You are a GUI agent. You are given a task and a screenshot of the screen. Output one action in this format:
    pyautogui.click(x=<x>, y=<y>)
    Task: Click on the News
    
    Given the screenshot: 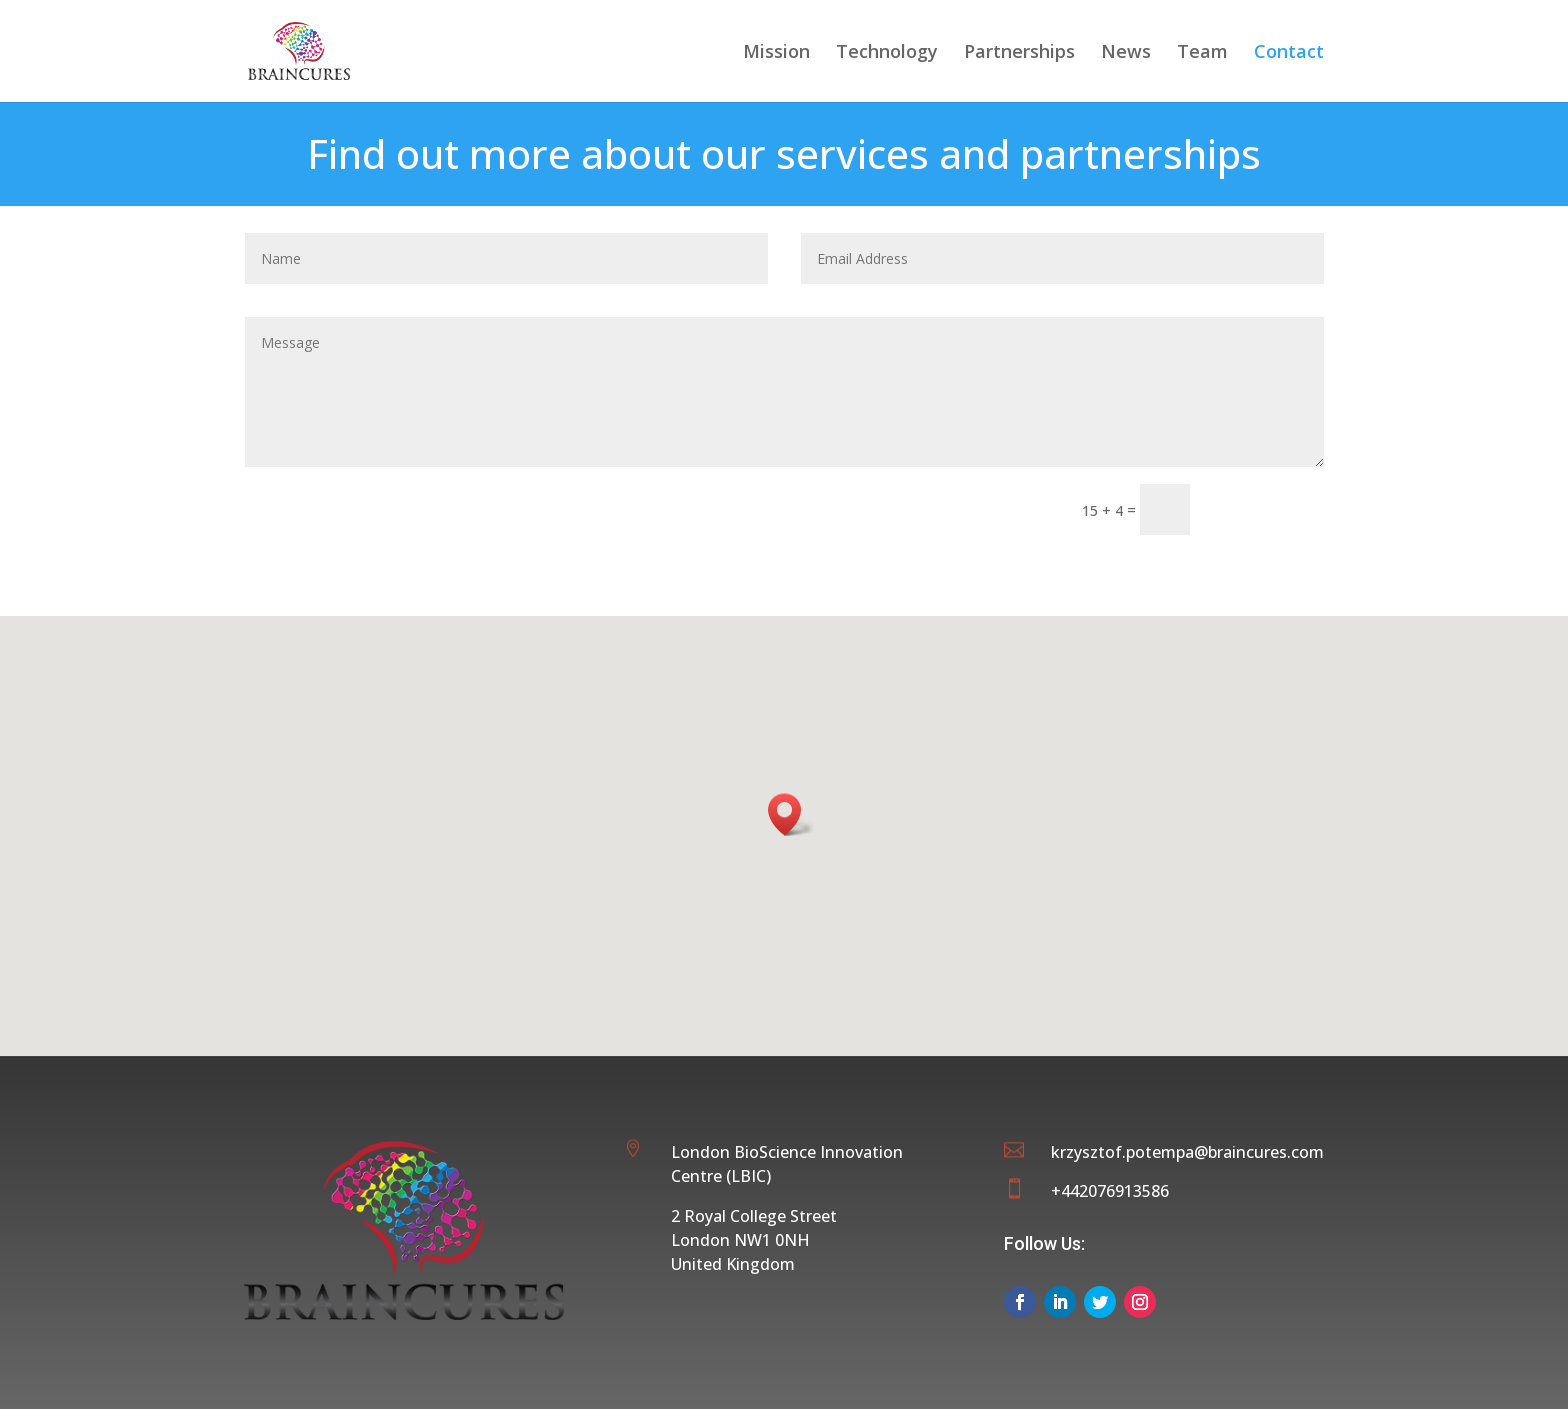 What is the action you would take?
    pyautogui.click(x=1126, y=53)
    